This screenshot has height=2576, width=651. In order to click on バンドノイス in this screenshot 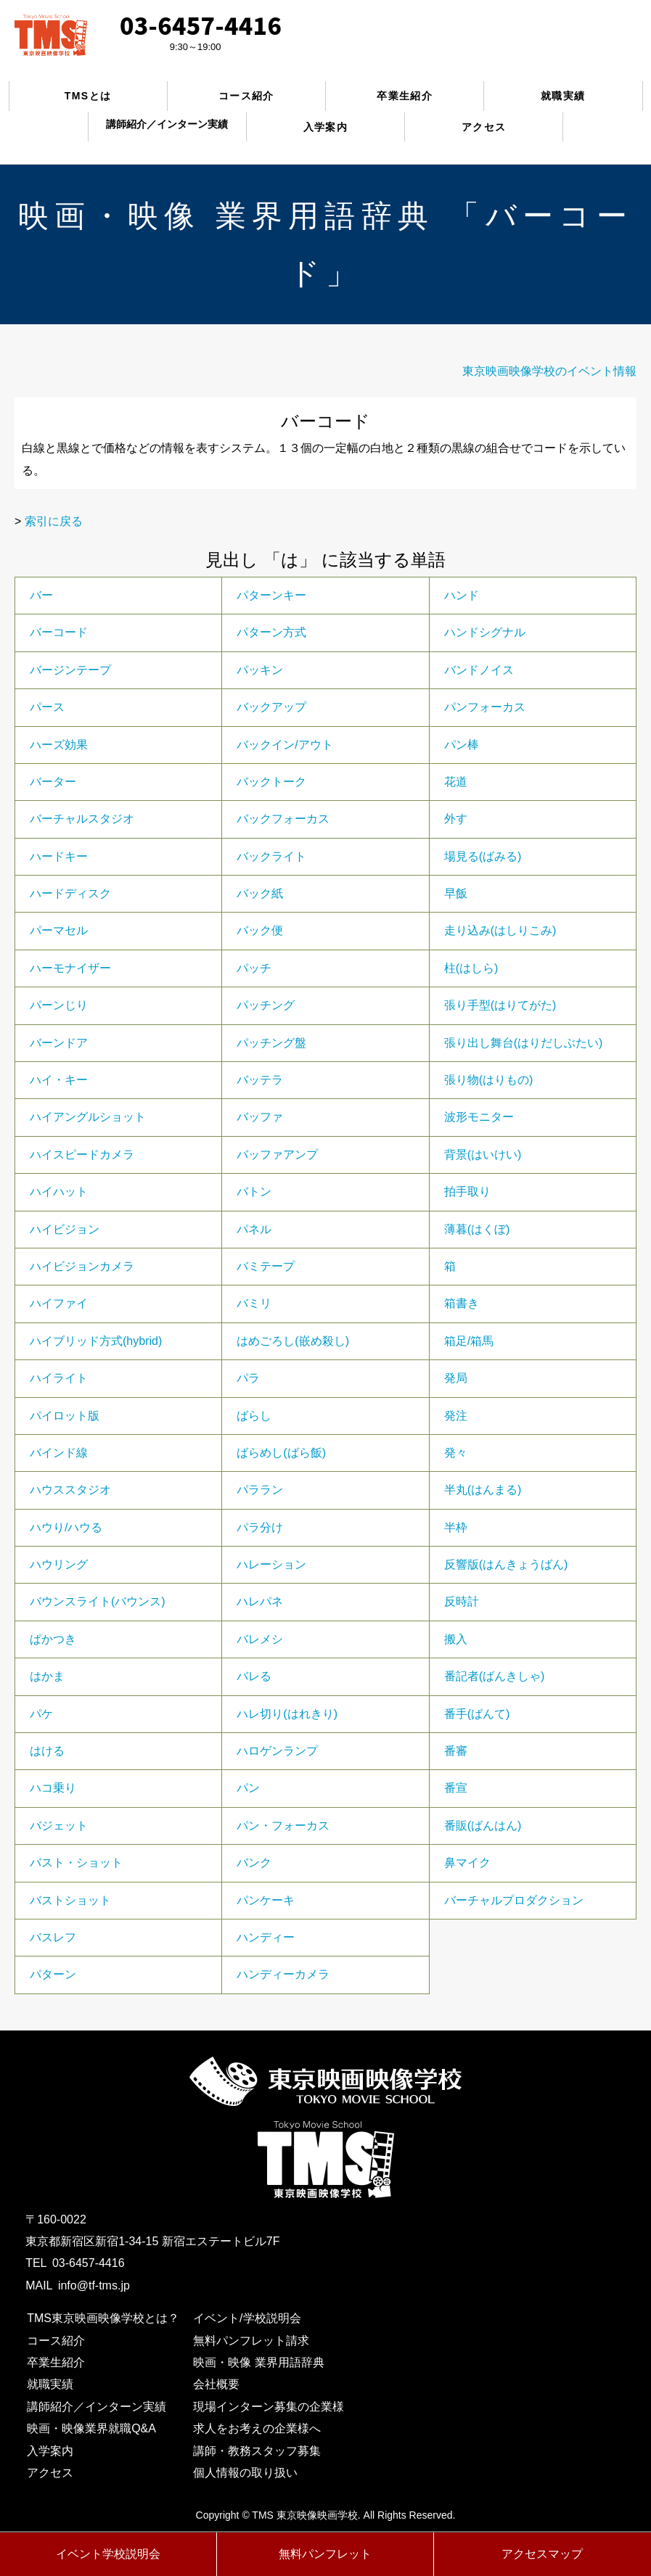, I will do `click(479, 670)`.